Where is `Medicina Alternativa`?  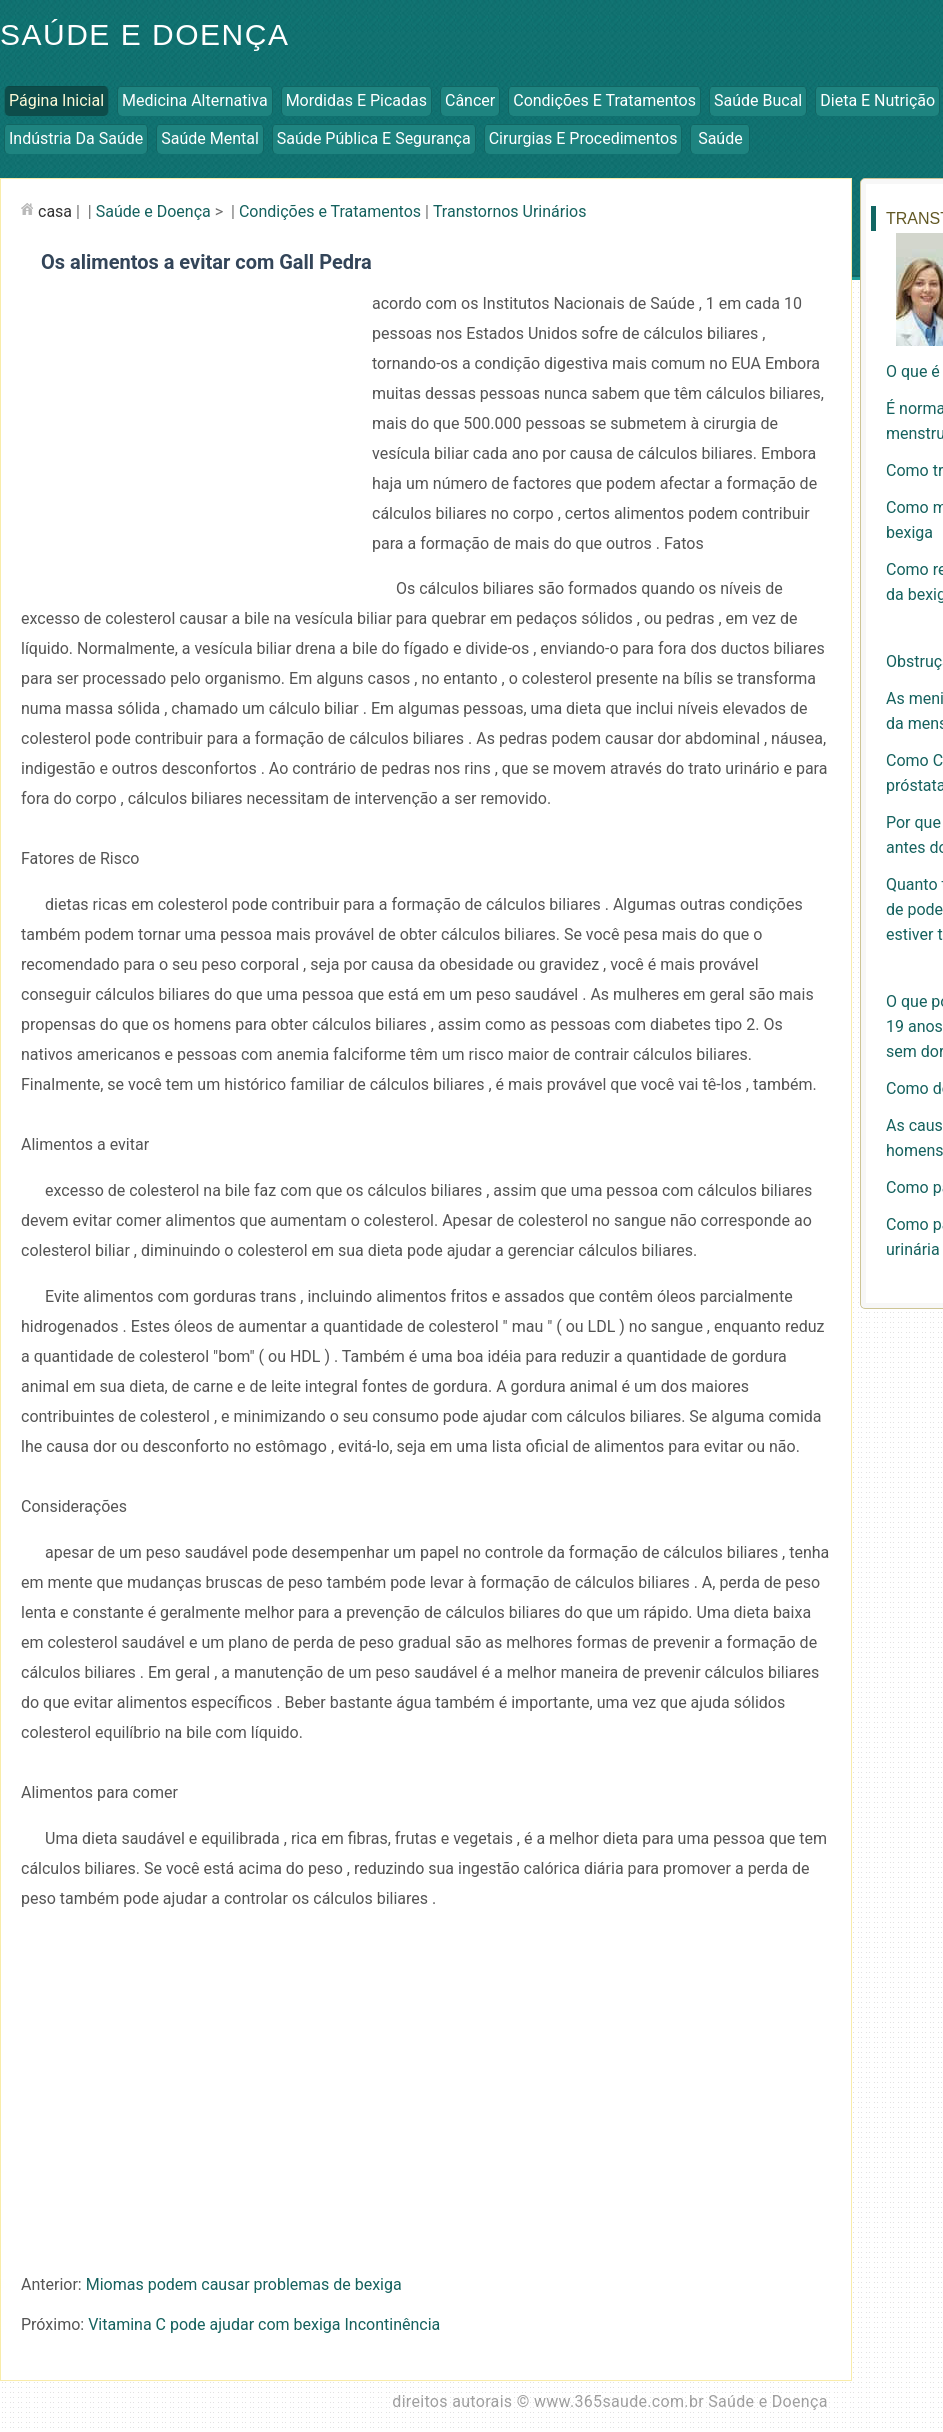 Medicina Alternativa is located at coordinates (195, 100).